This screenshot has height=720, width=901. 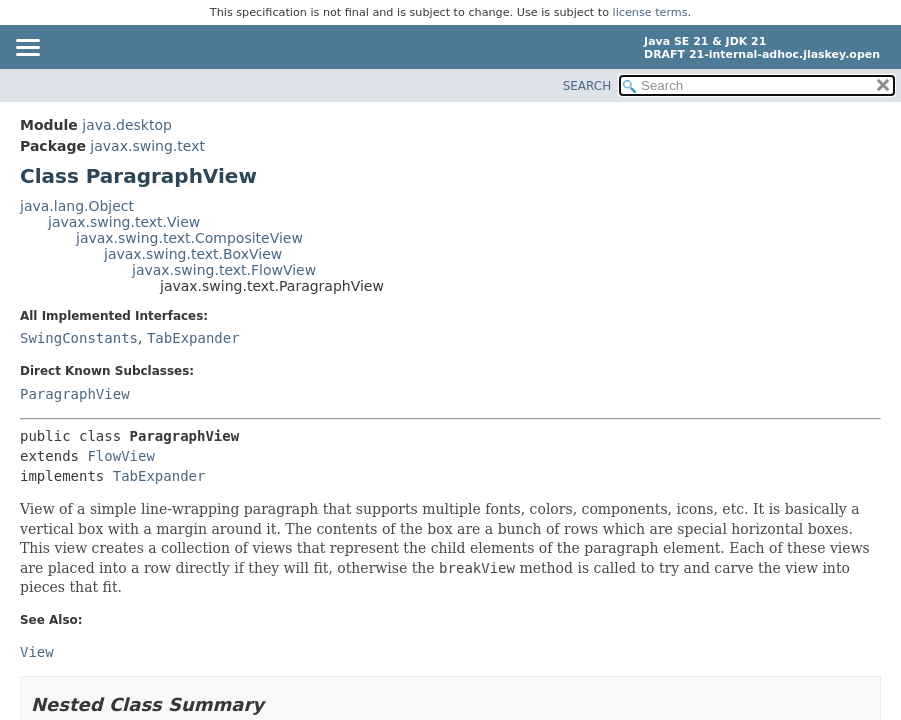 I want to click on FlowView, so click(x=120, y=456).